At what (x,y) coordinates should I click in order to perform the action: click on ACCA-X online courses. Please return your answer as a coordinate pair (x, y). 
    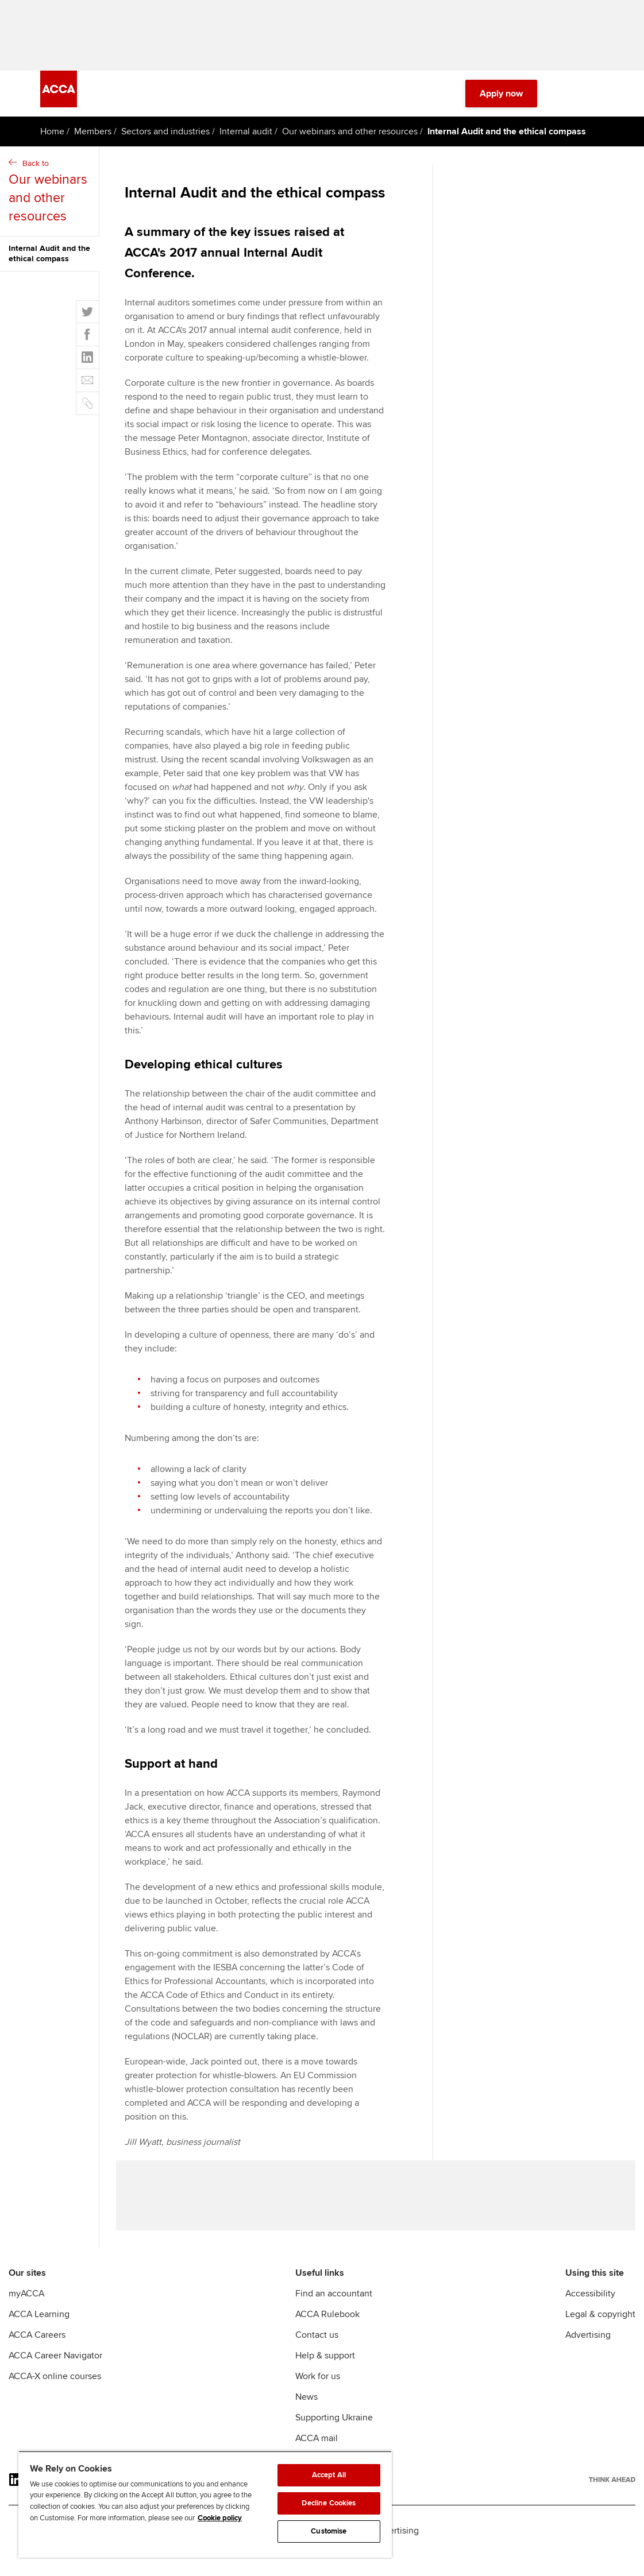
    Looking at the image, I should click on (55, 2396).